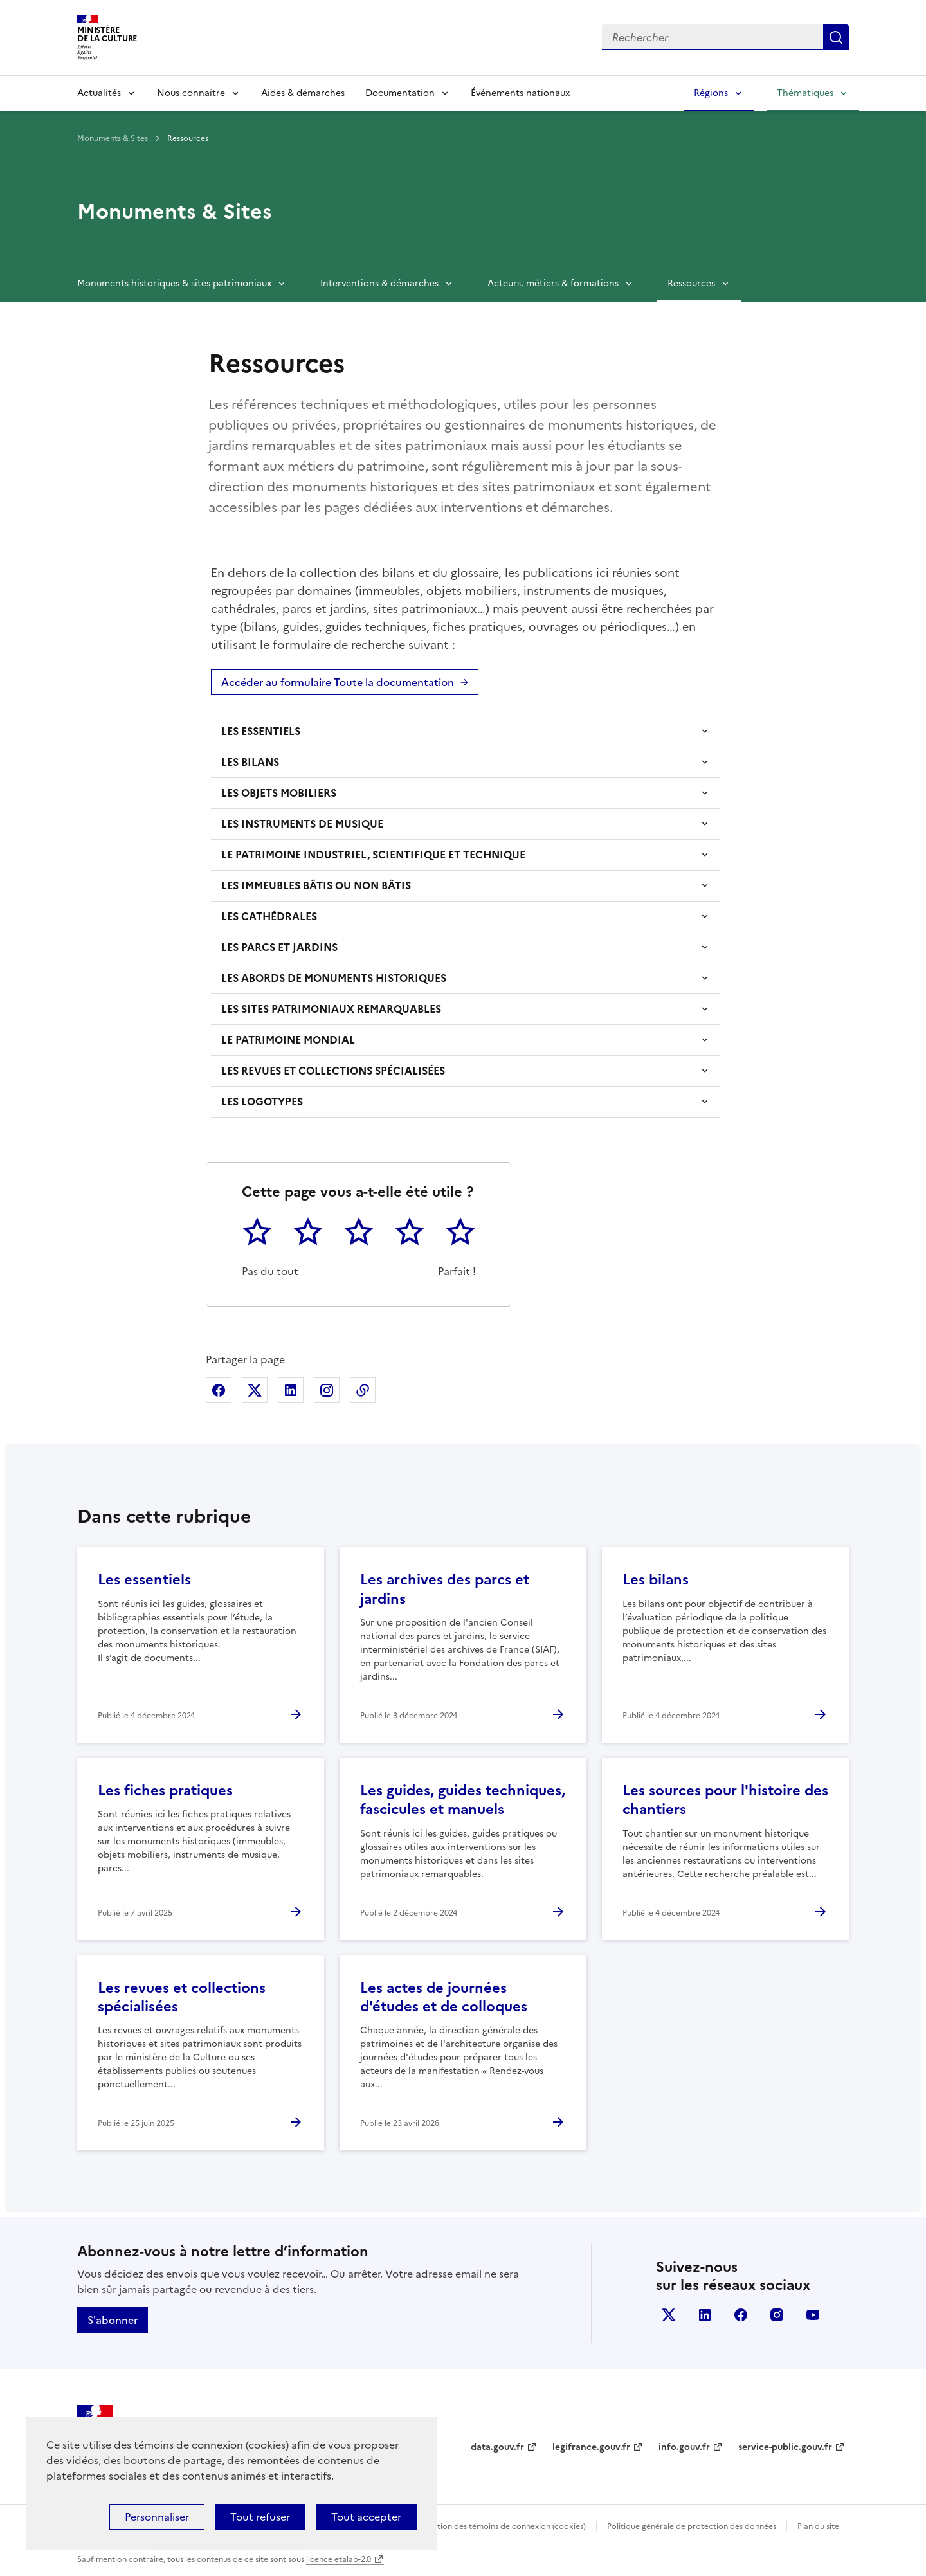 The image size is (926, 2576). What do you see at coordinates (553, 283) in the screenshot?
I see `Acteurs, métiers & formations` at bounding box center [553, 283].